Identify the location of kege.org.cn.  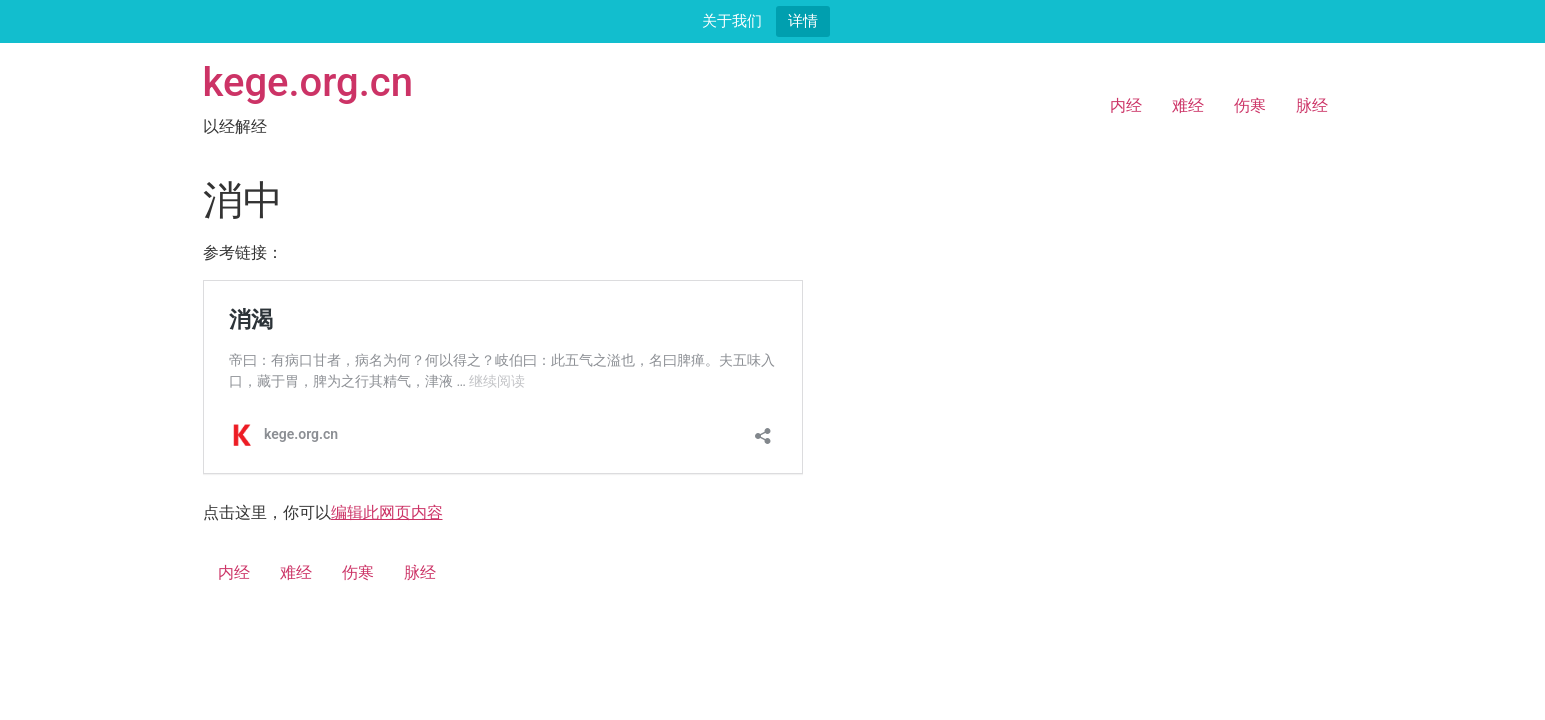
(308, 82).